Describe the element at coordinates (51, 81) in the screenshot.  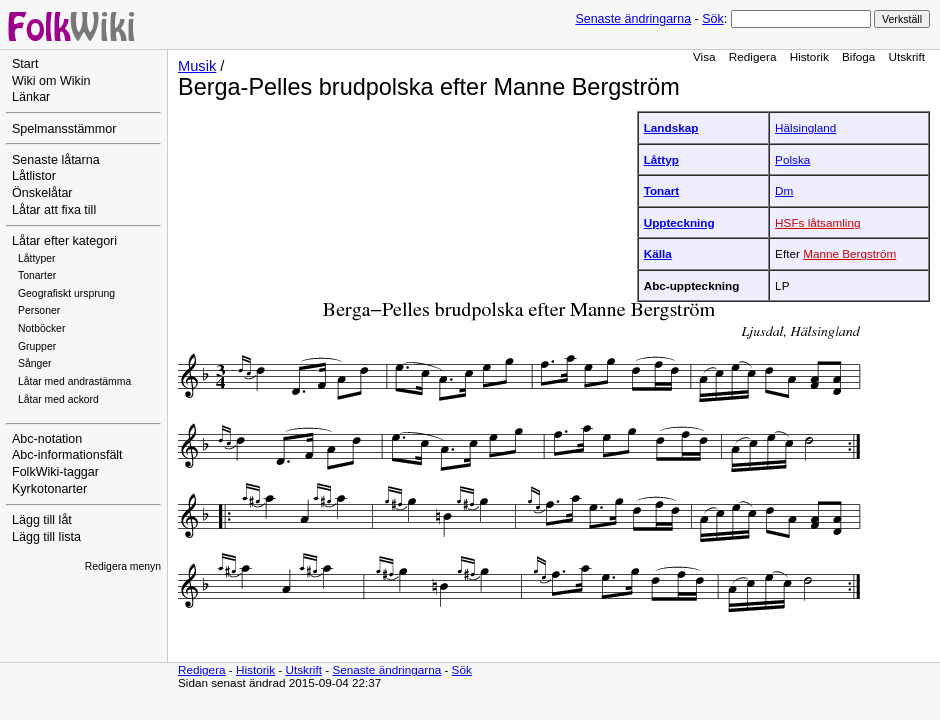
I see `Wiki om Wikin` at that location.